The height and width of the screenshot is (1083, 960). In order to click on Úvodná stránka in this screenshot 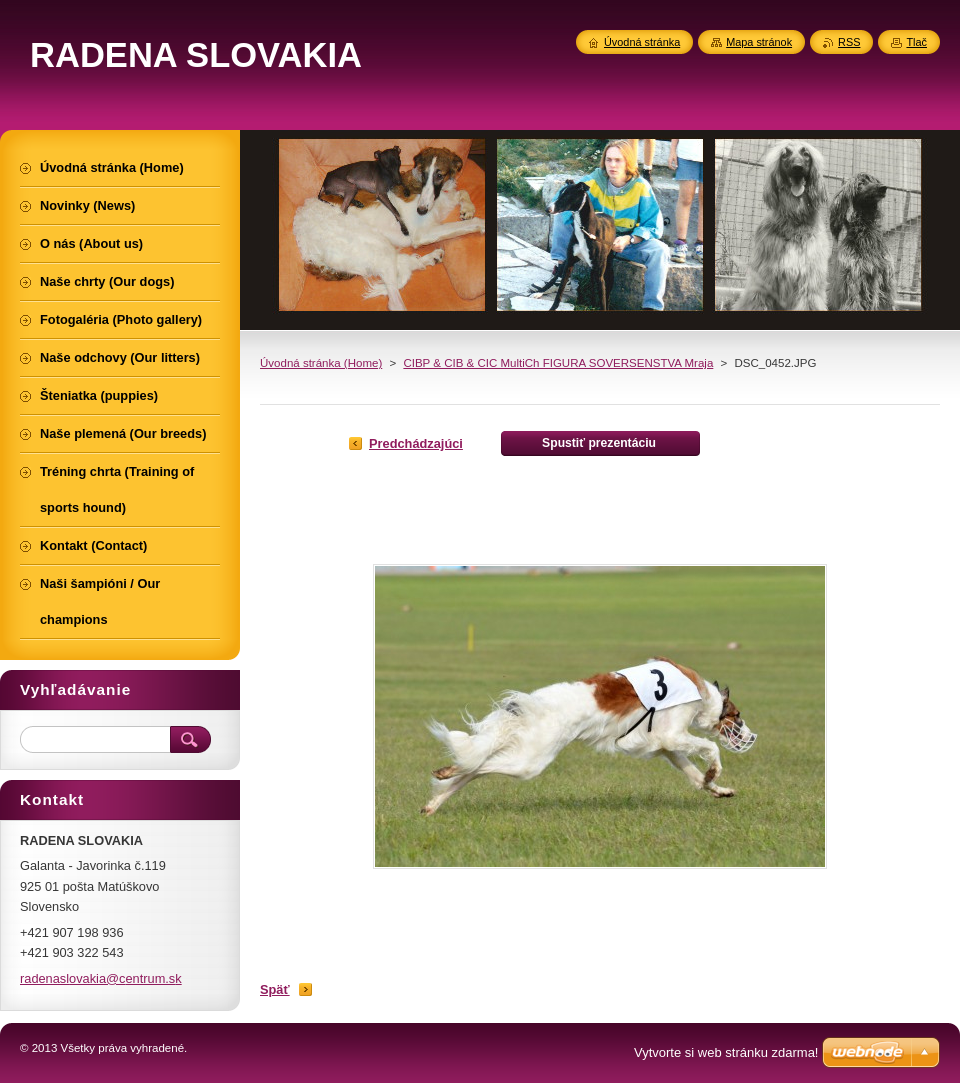, I will do `click(642, 42)`.